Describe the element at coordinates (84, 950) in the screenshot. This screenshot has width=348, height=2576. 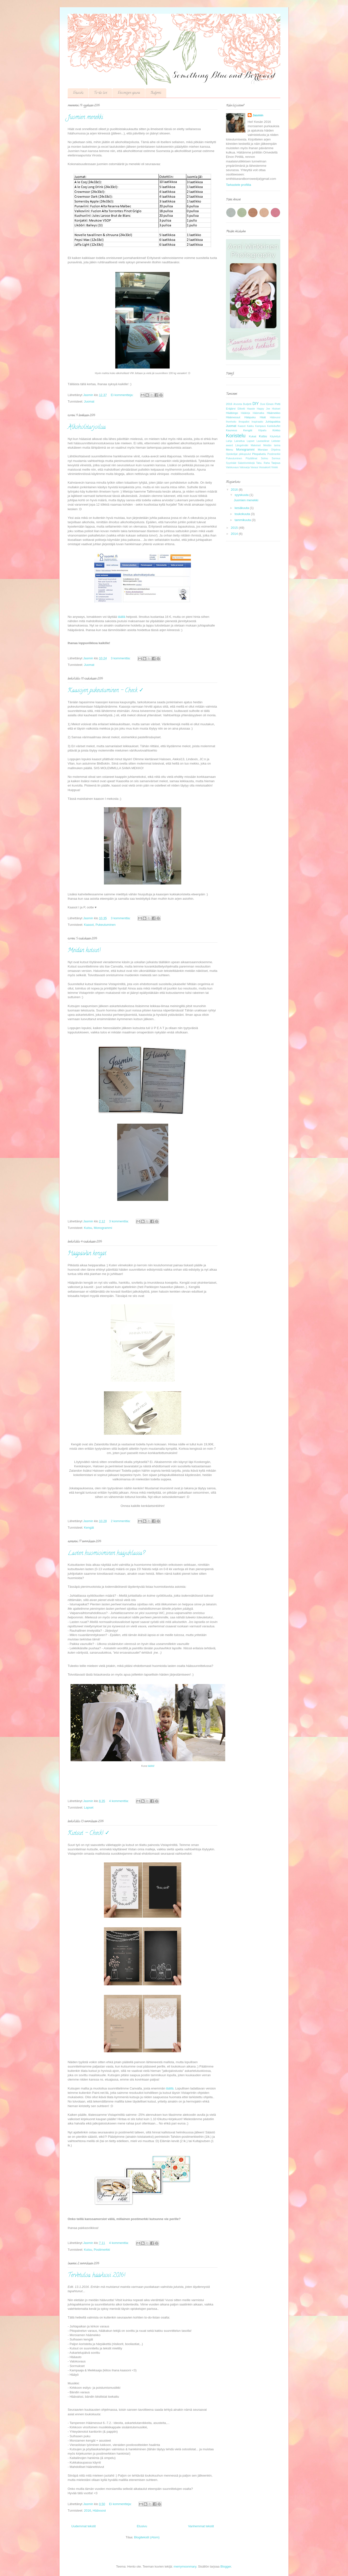
I see `Meidän kutsut!` at that location.